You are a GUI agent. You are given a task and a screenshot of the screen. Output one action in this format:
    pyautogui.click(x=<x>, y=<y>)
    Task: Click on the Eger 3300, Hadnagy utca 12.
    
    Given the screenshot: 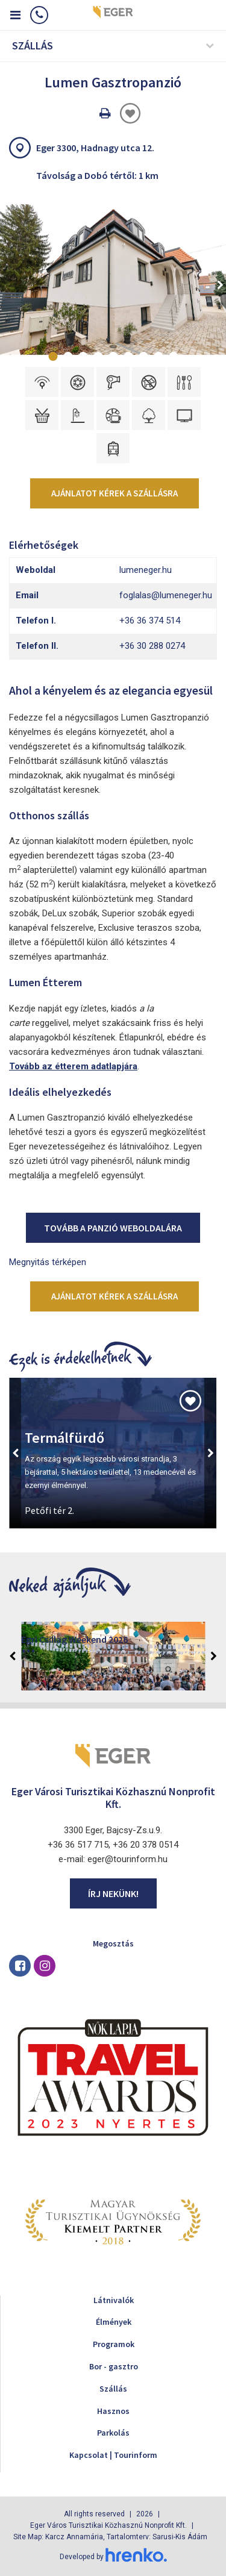 What is the action you would take?
    pyautogui.click(x=95, y=148)
    